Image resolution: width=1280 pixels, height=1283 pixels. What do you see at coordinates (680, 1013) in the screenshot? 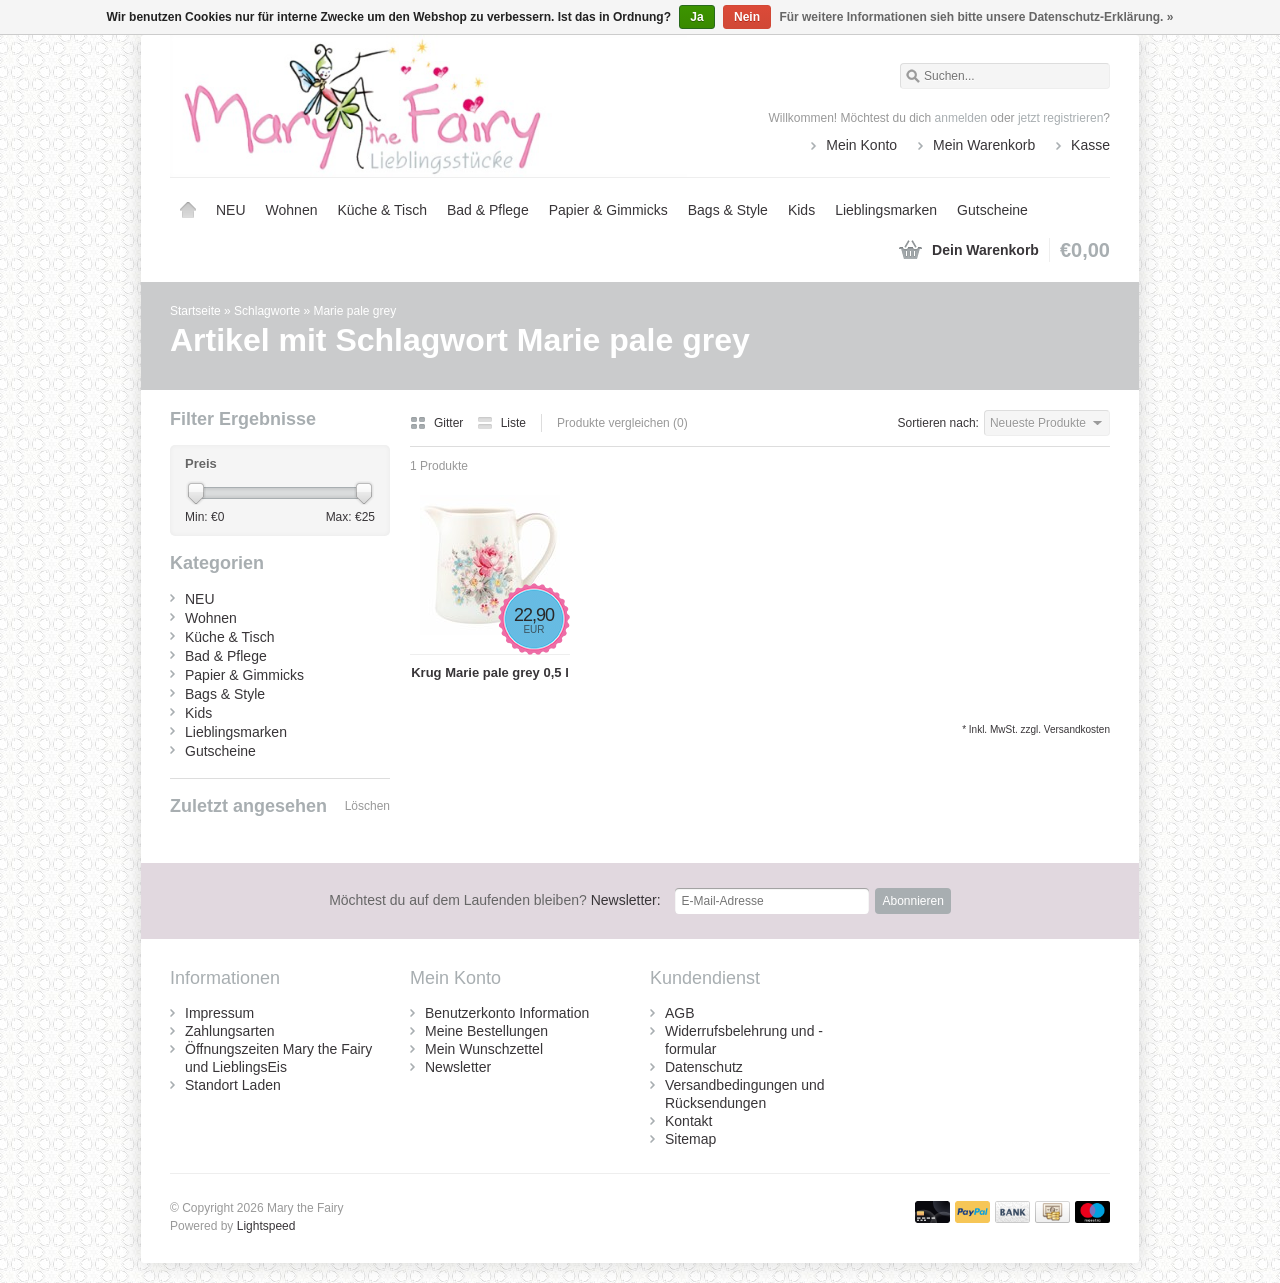
I see `AGB` at bounding box center [680, 1013].